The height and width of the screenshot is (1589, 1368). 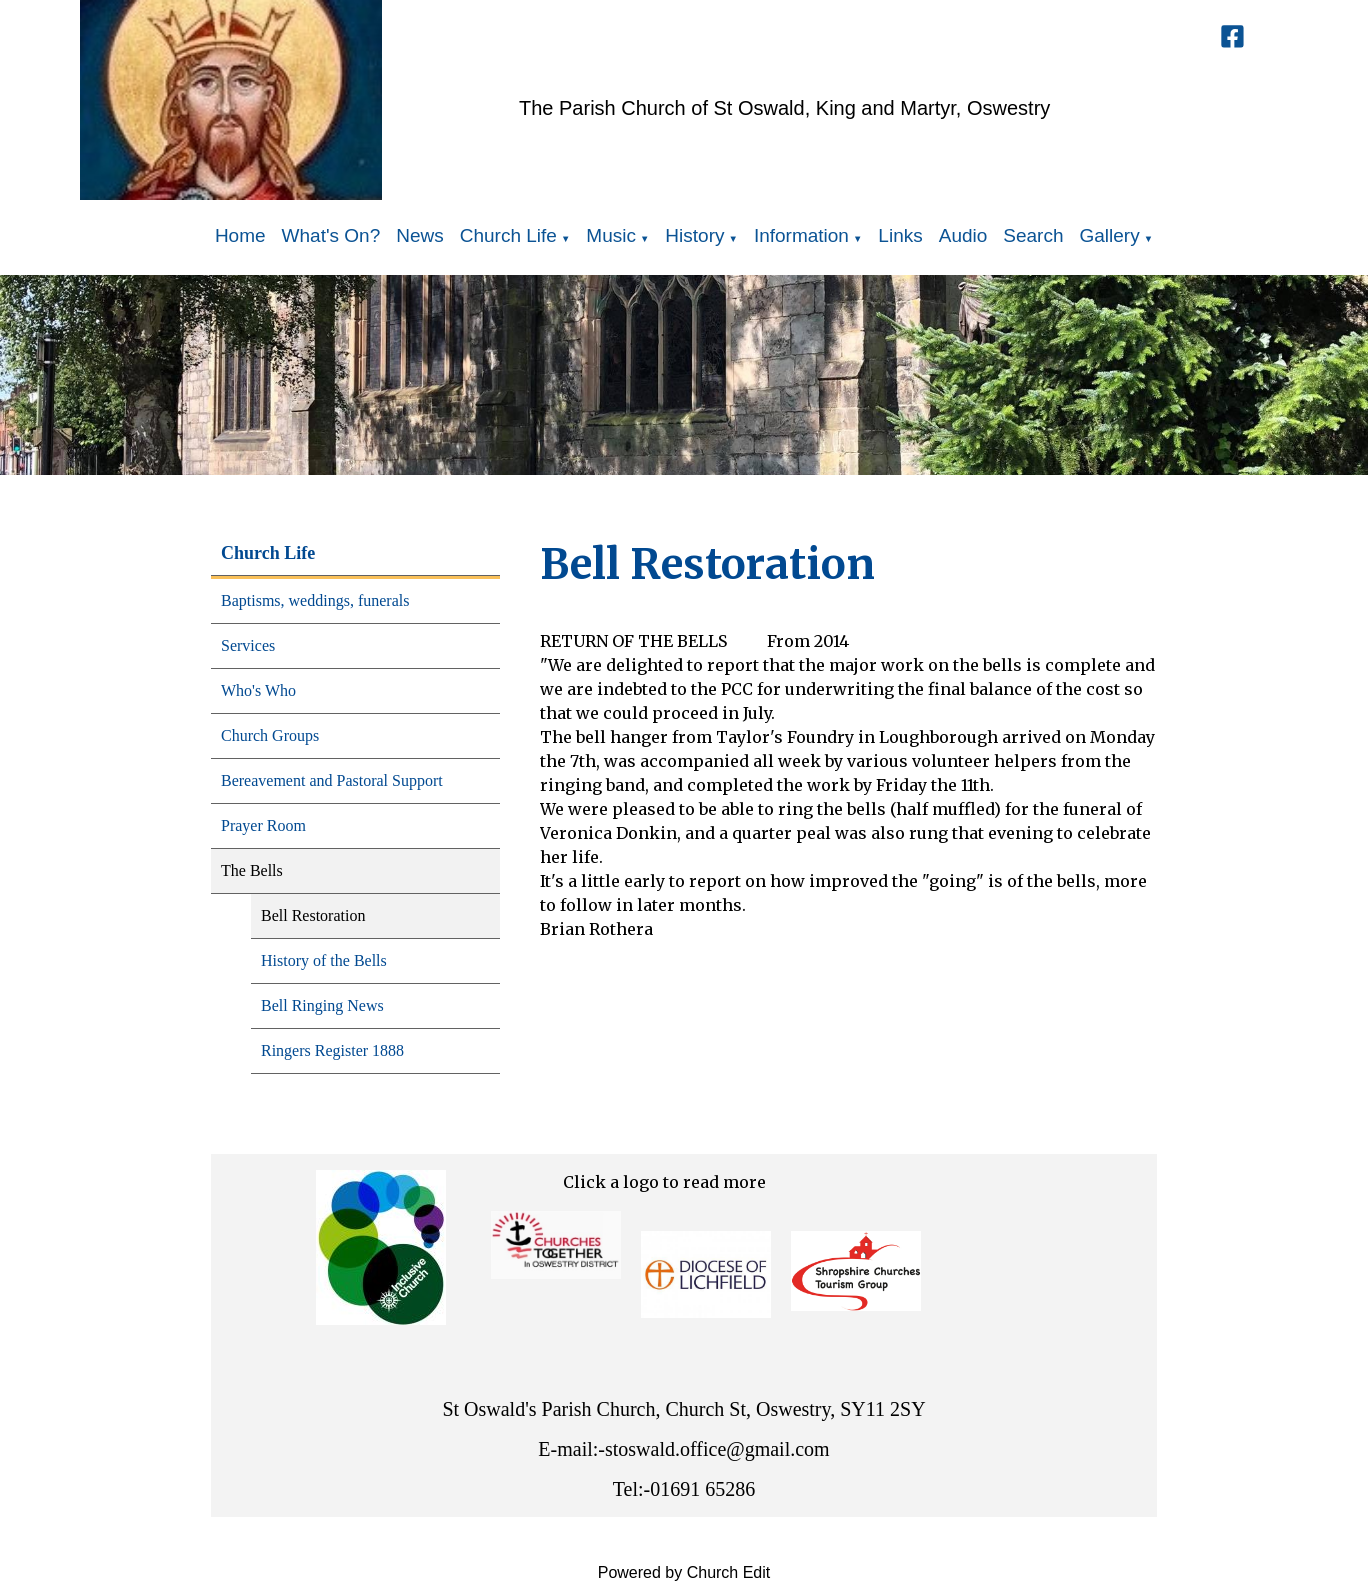 What do you see at coordinates (420, 235) in the screenshot?
I see `News` at bounding box center [420, 235].